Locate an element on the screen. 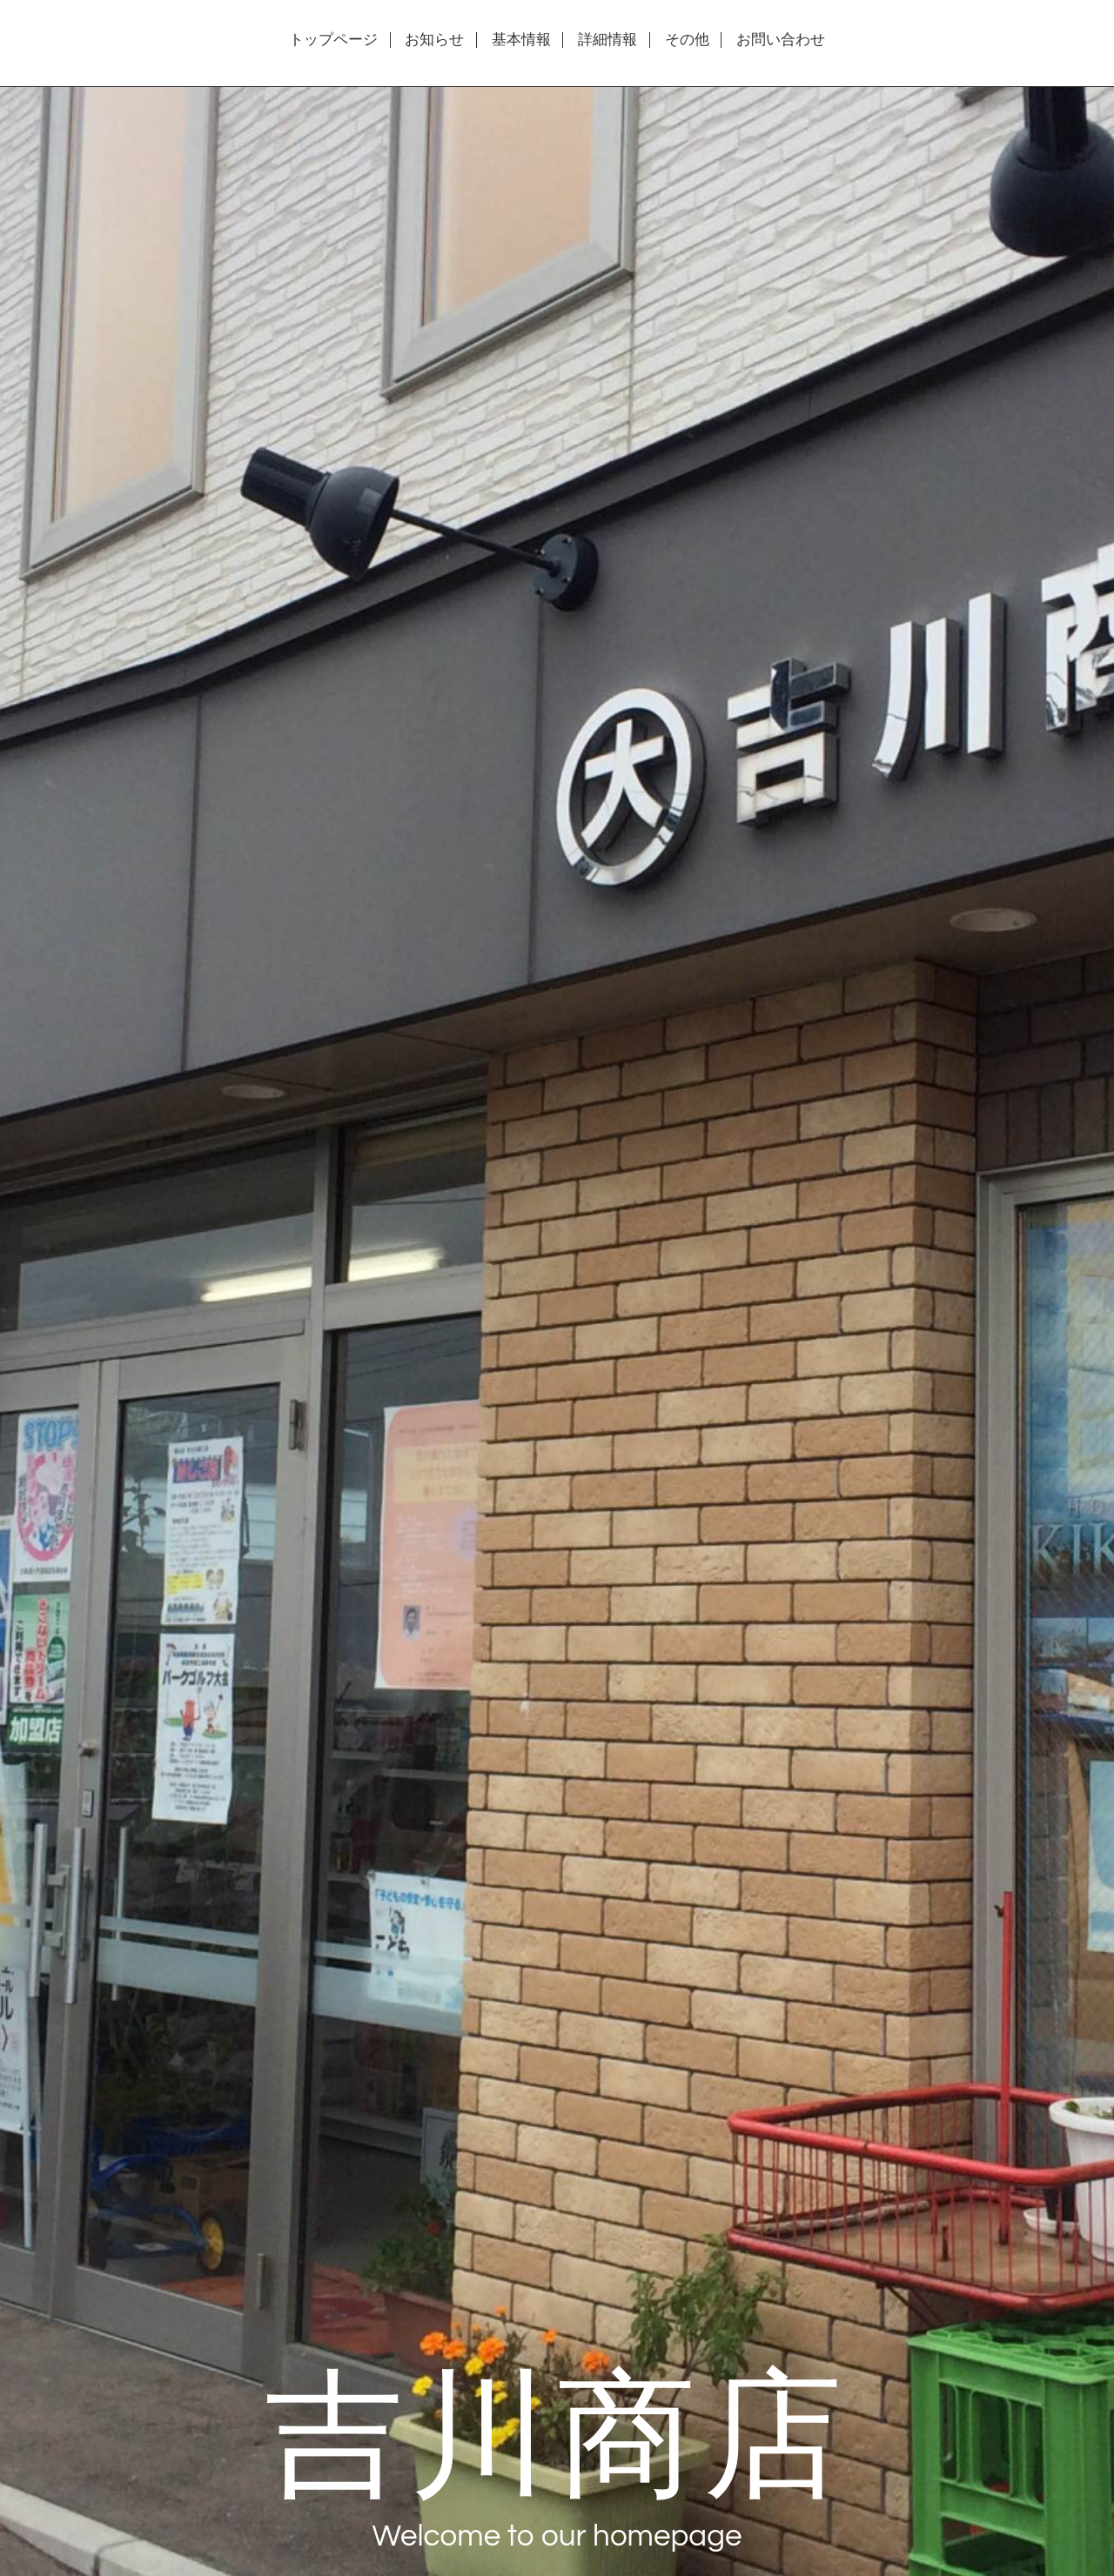 The image size is (1114, 2576). 詳細情報 is located at coordinates (607, 40).